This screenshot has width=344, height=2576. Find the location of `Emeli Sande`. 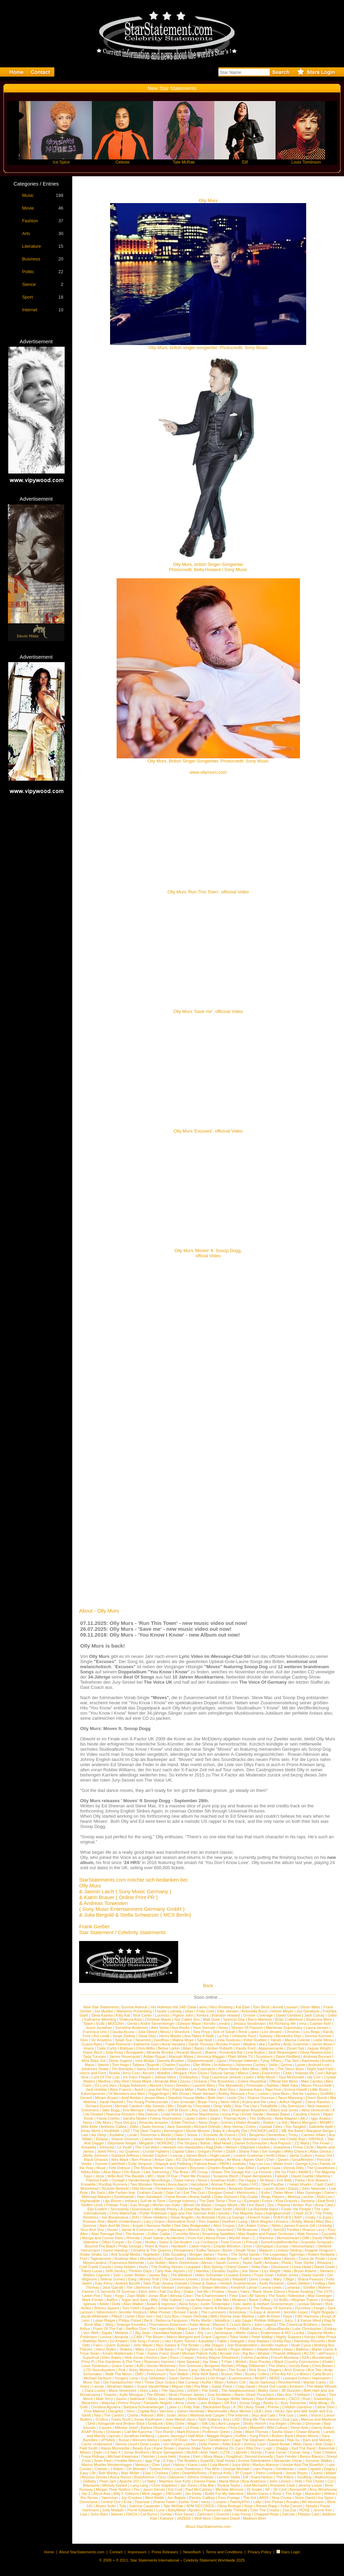

Emeli Sande is located at coordinates (252, 2114).